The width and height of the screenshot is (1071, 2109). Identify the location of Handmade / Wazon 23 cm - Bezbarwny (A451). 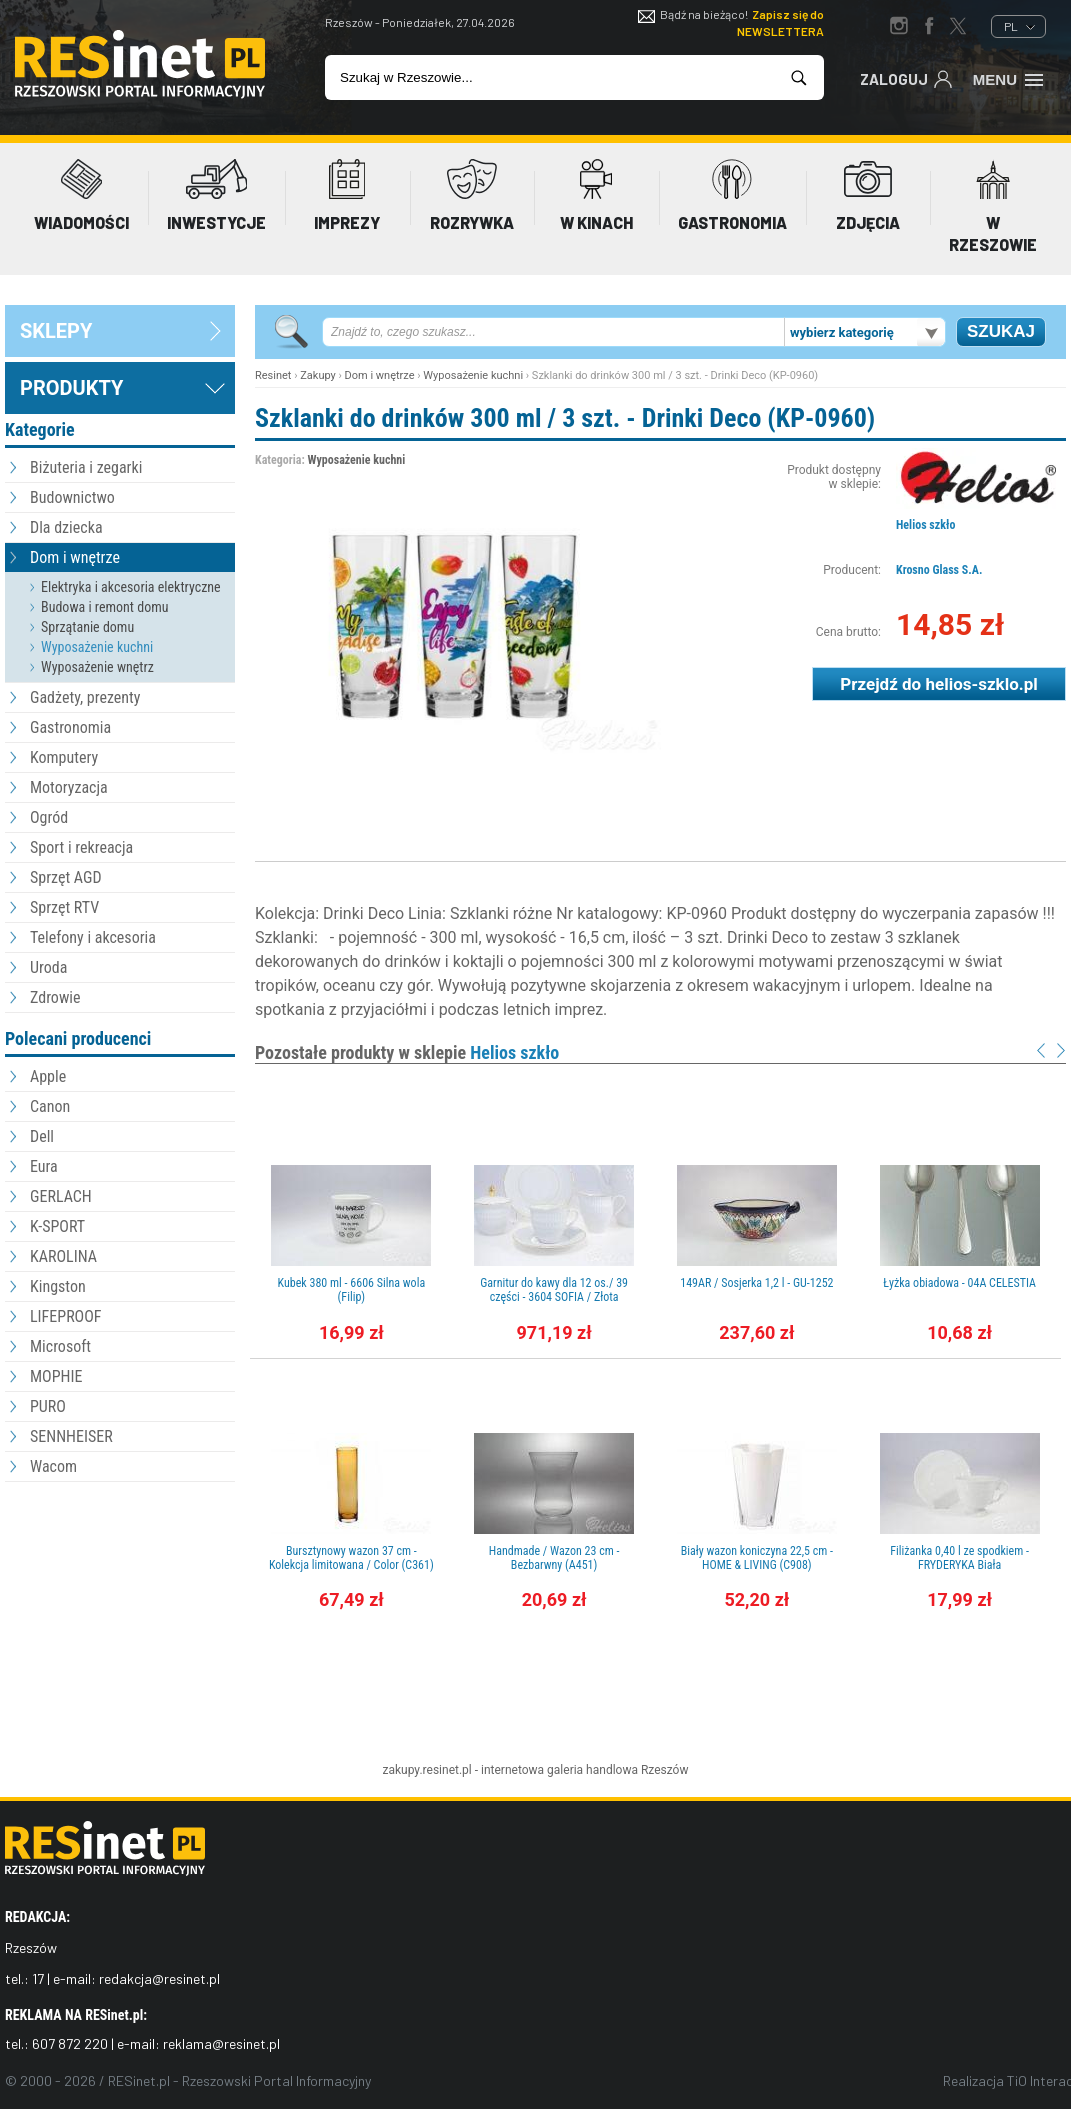
(554, 1558).